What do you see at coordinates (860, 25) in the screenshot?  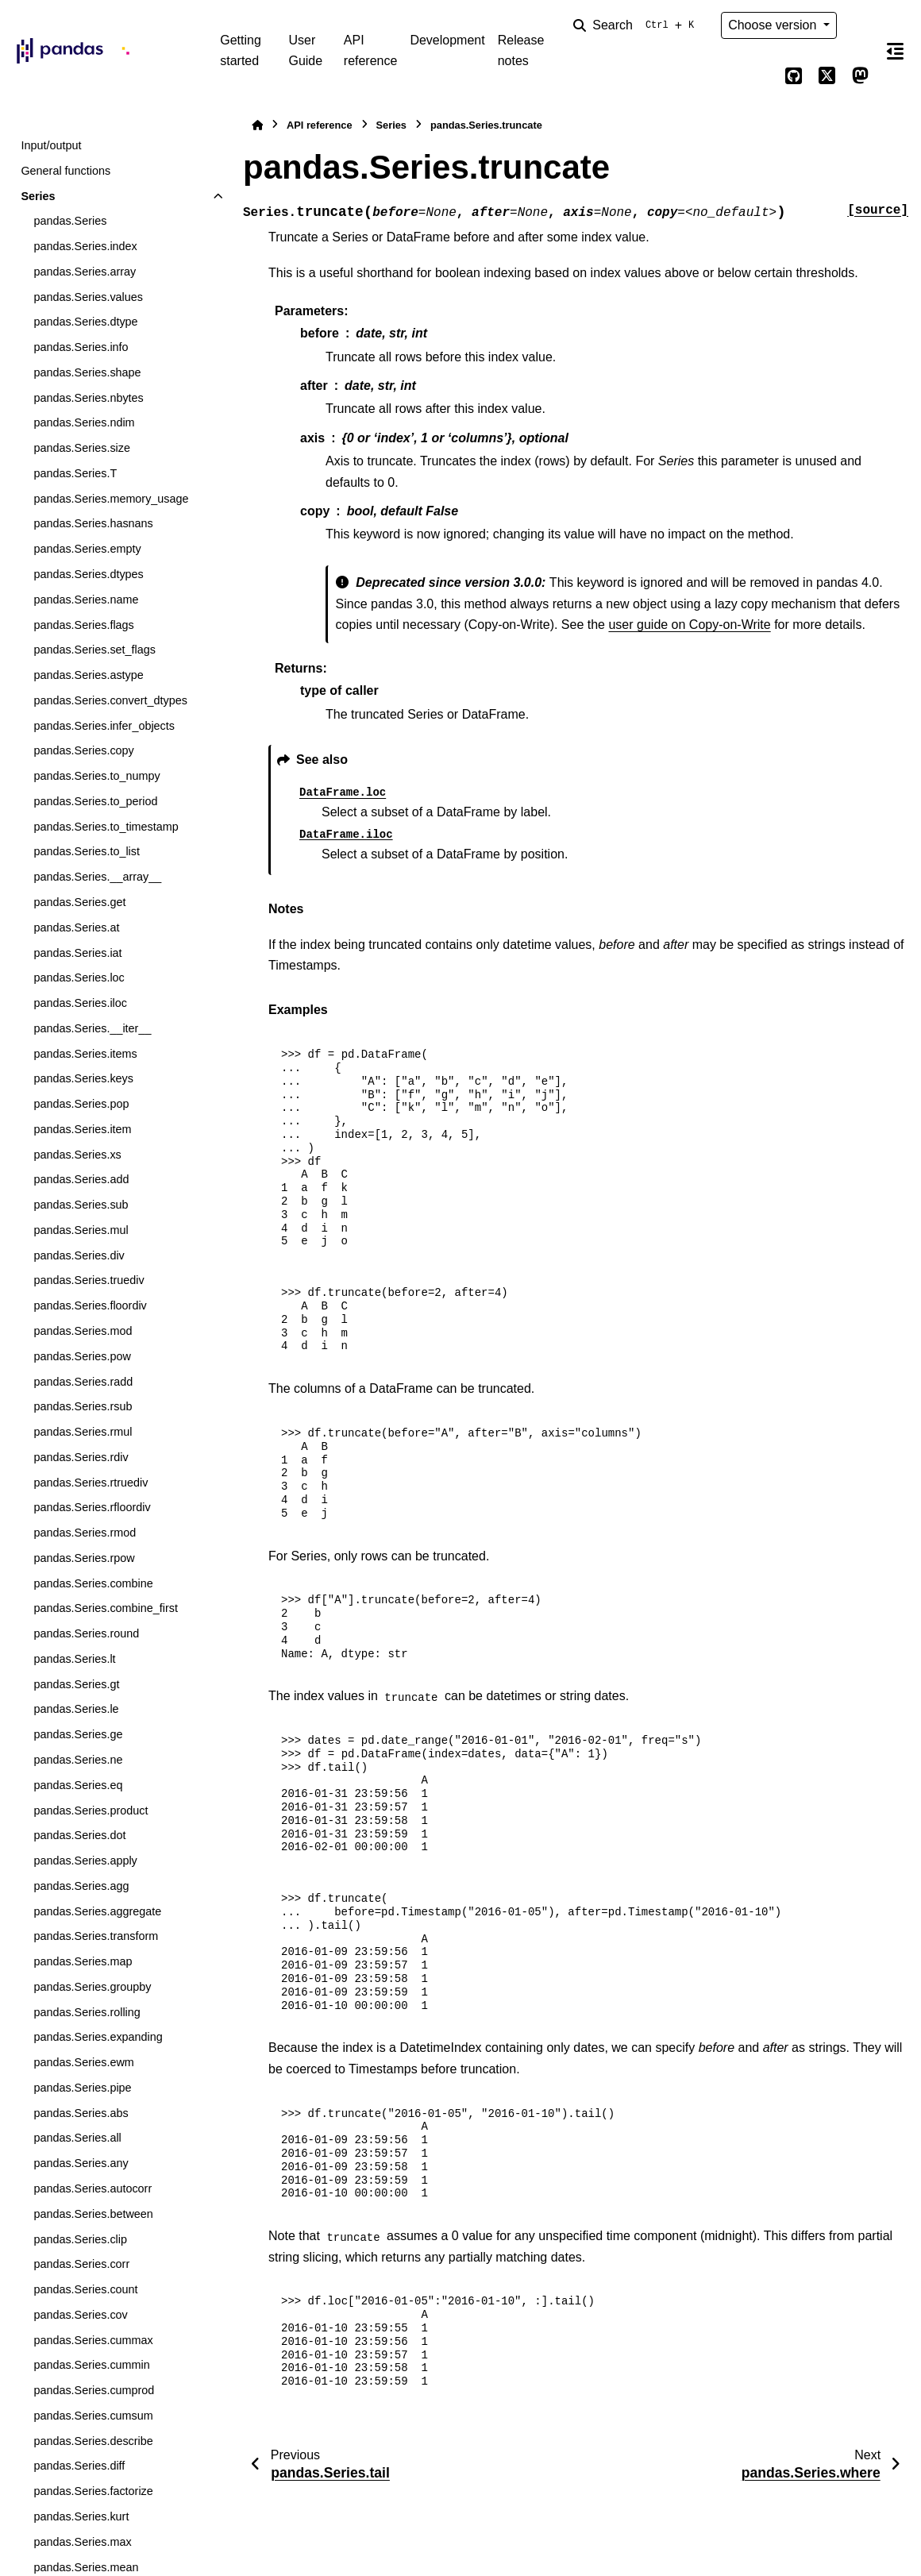 I see `[Color mode]` at bounding box center [860, 25].